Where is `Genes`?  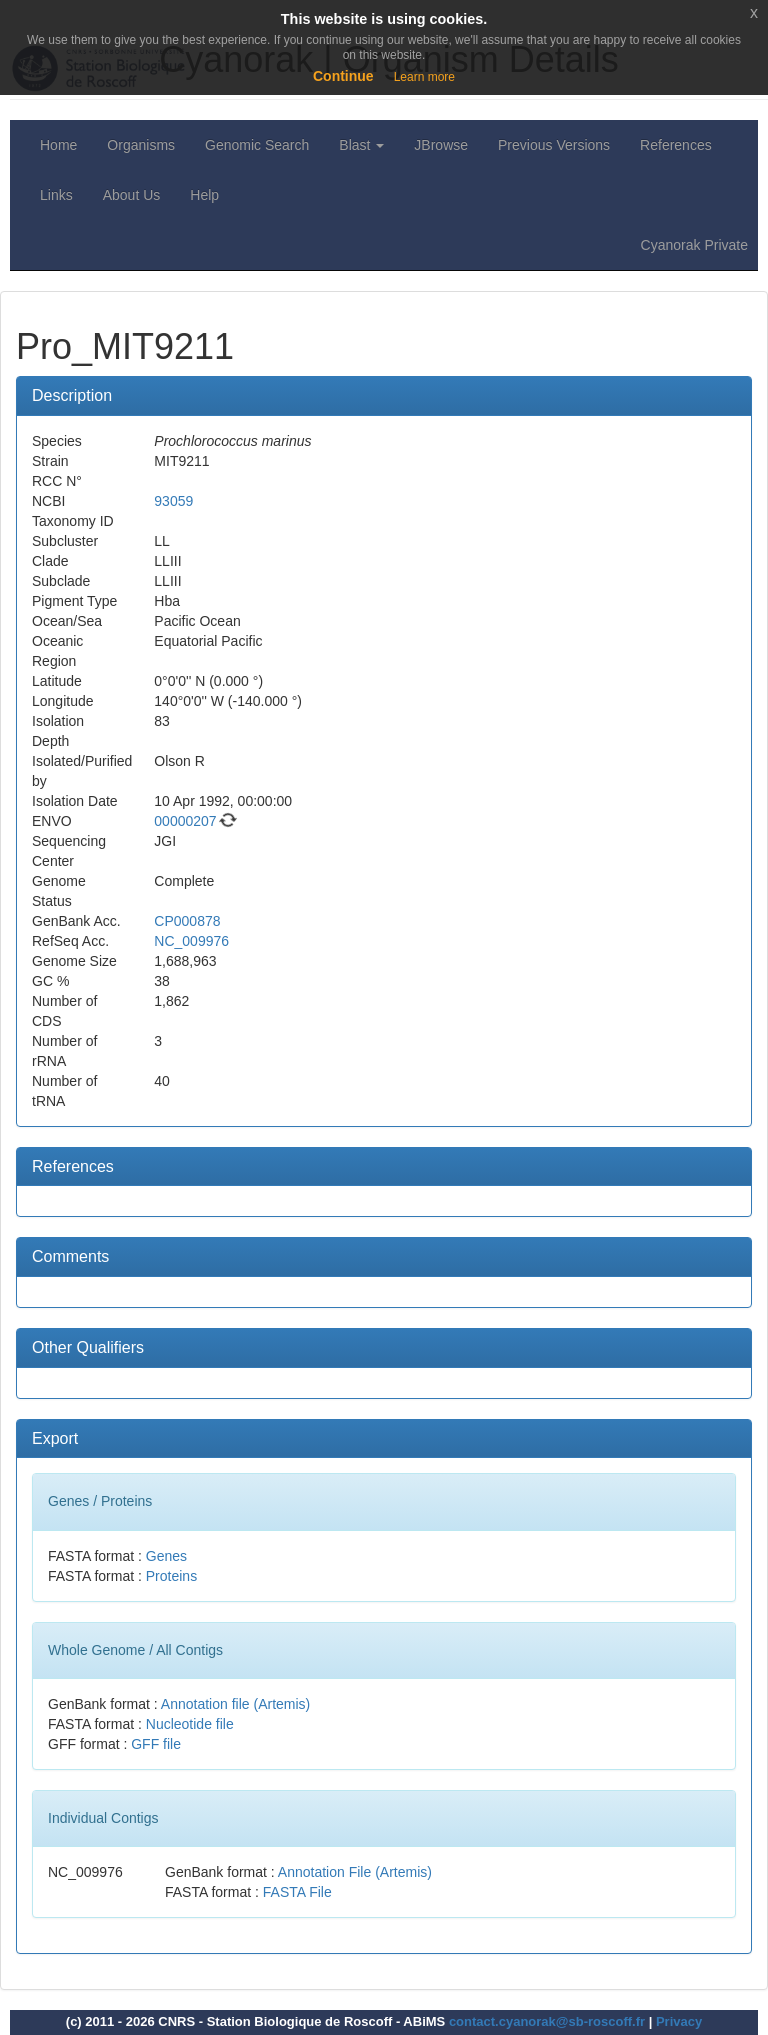 Genes is located at coordinates (166, 1556).